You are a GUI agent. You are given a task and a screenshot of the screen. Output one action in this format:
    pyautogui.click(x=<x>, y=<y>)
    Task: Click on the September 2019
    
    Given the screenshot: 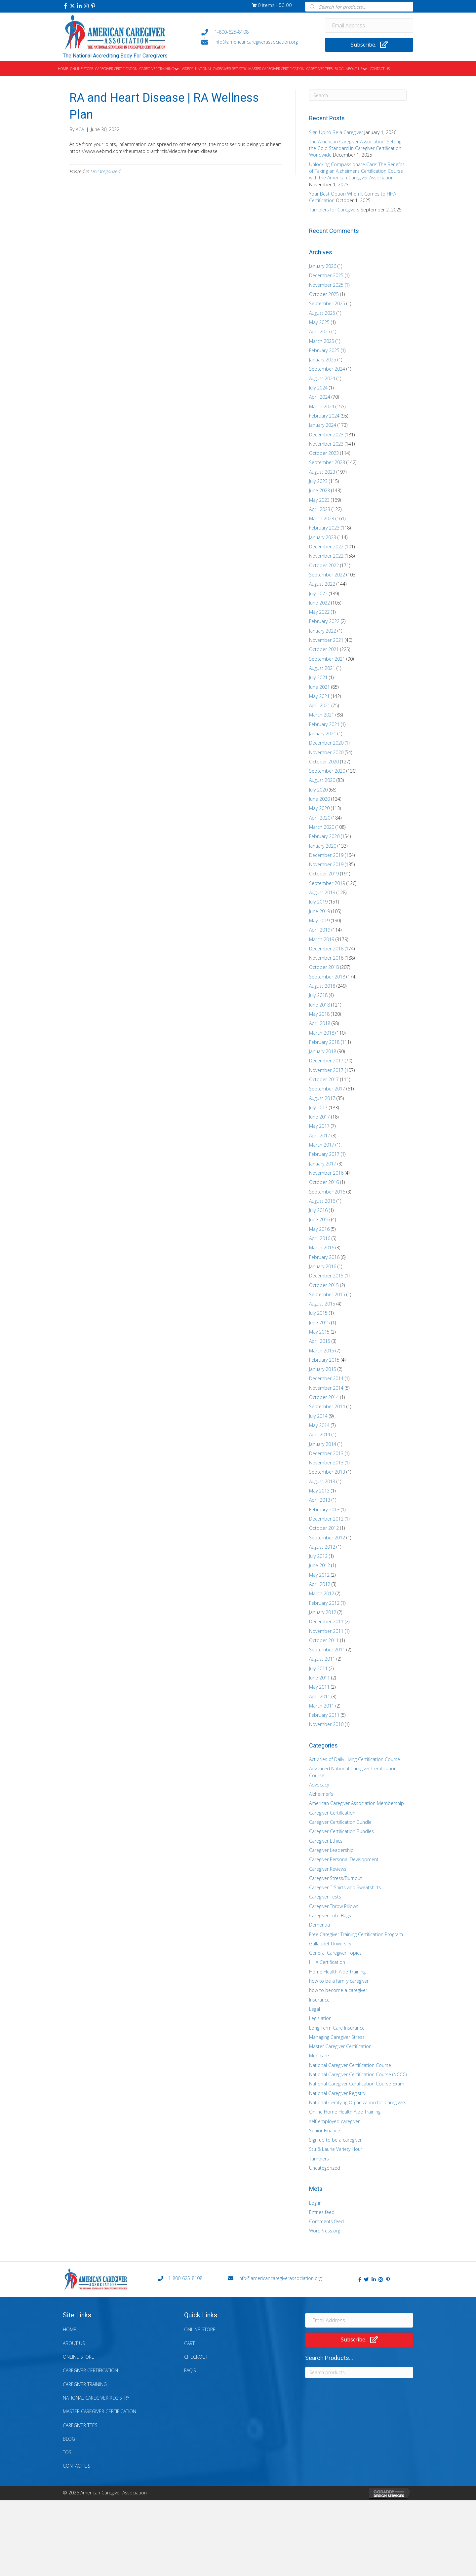 What is the action you would take?
    pyautogui.click(x=327, y=883)
    